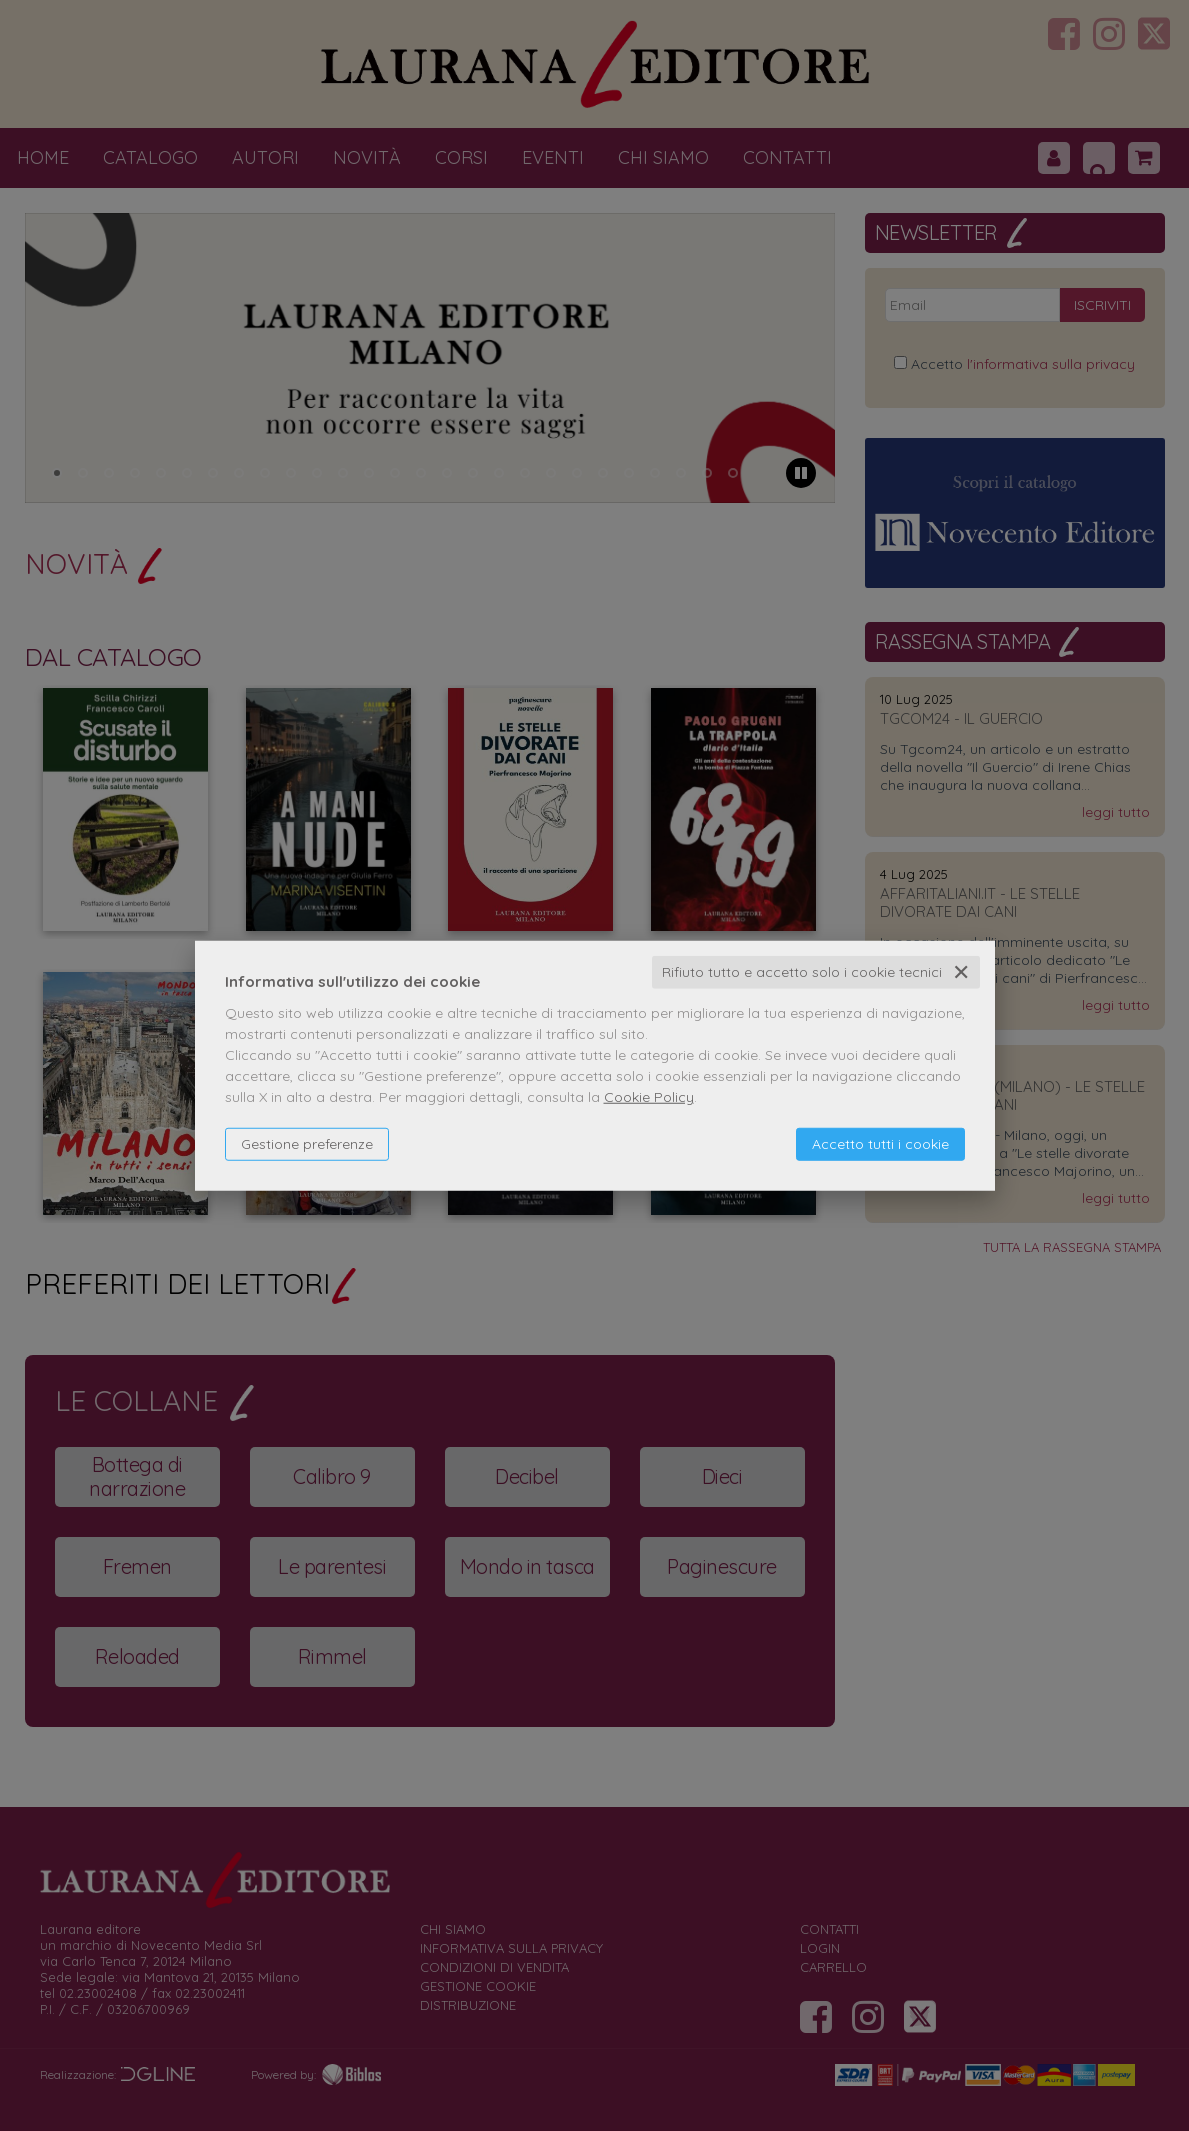 This screenshot has width=1189, height=2131. What do you see at coordinates (649, 1097) in the screenshot?
I see `Cookie Policy` at bounding box center [649, 1097].